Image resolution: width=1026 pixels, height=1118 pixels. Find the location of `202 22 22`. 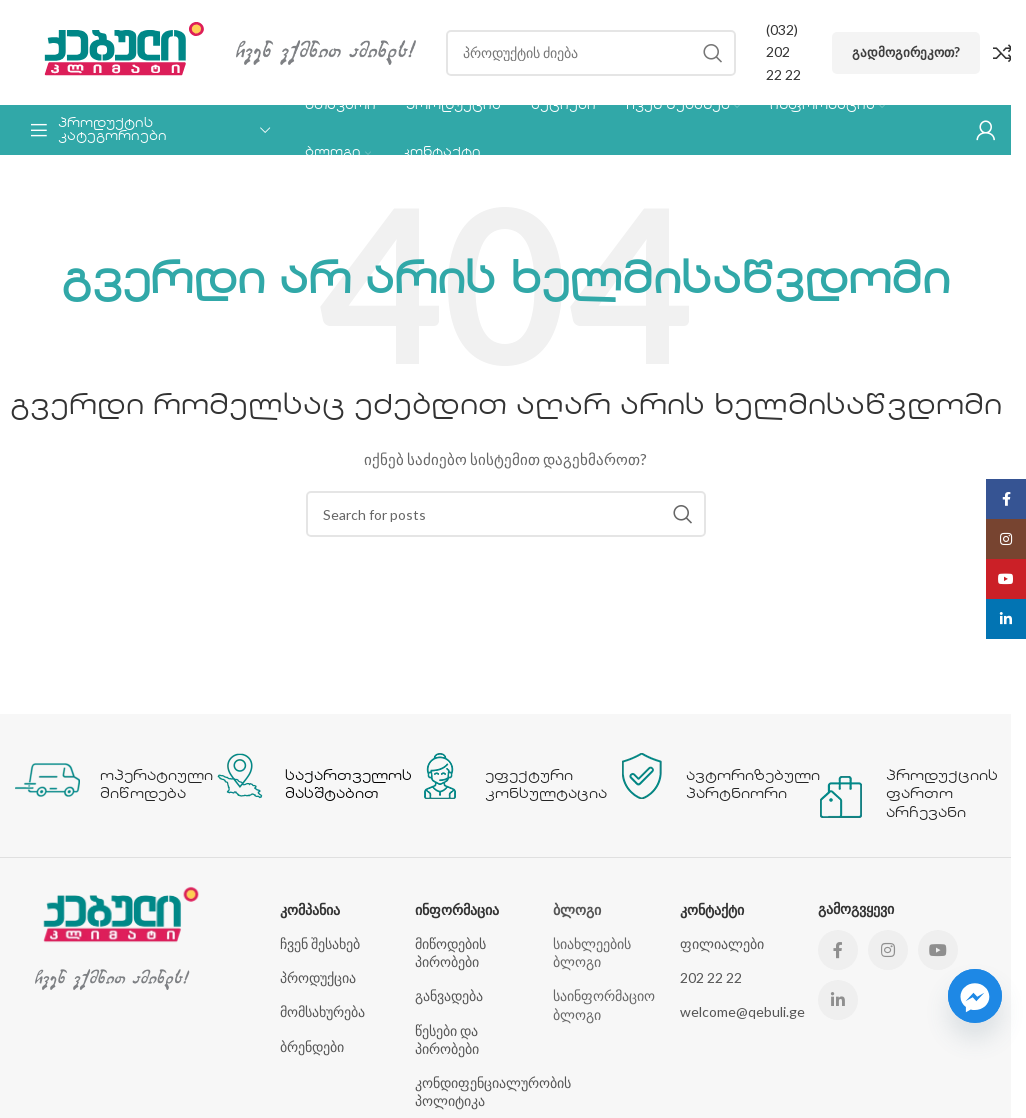

202 22 22 is located at coordinates (711, 977).